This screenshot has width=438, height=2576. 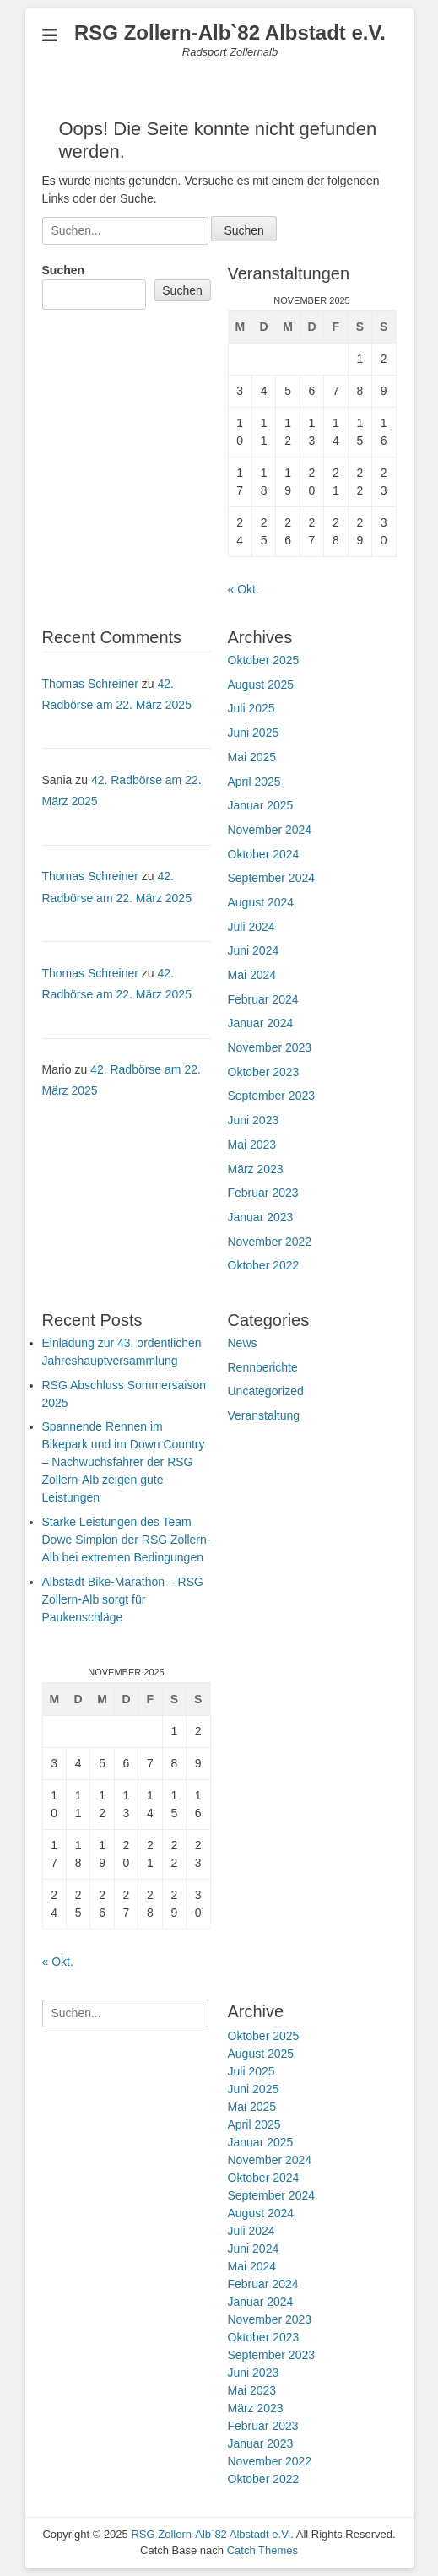 I want to click on News, so click(x=242, y=1343).